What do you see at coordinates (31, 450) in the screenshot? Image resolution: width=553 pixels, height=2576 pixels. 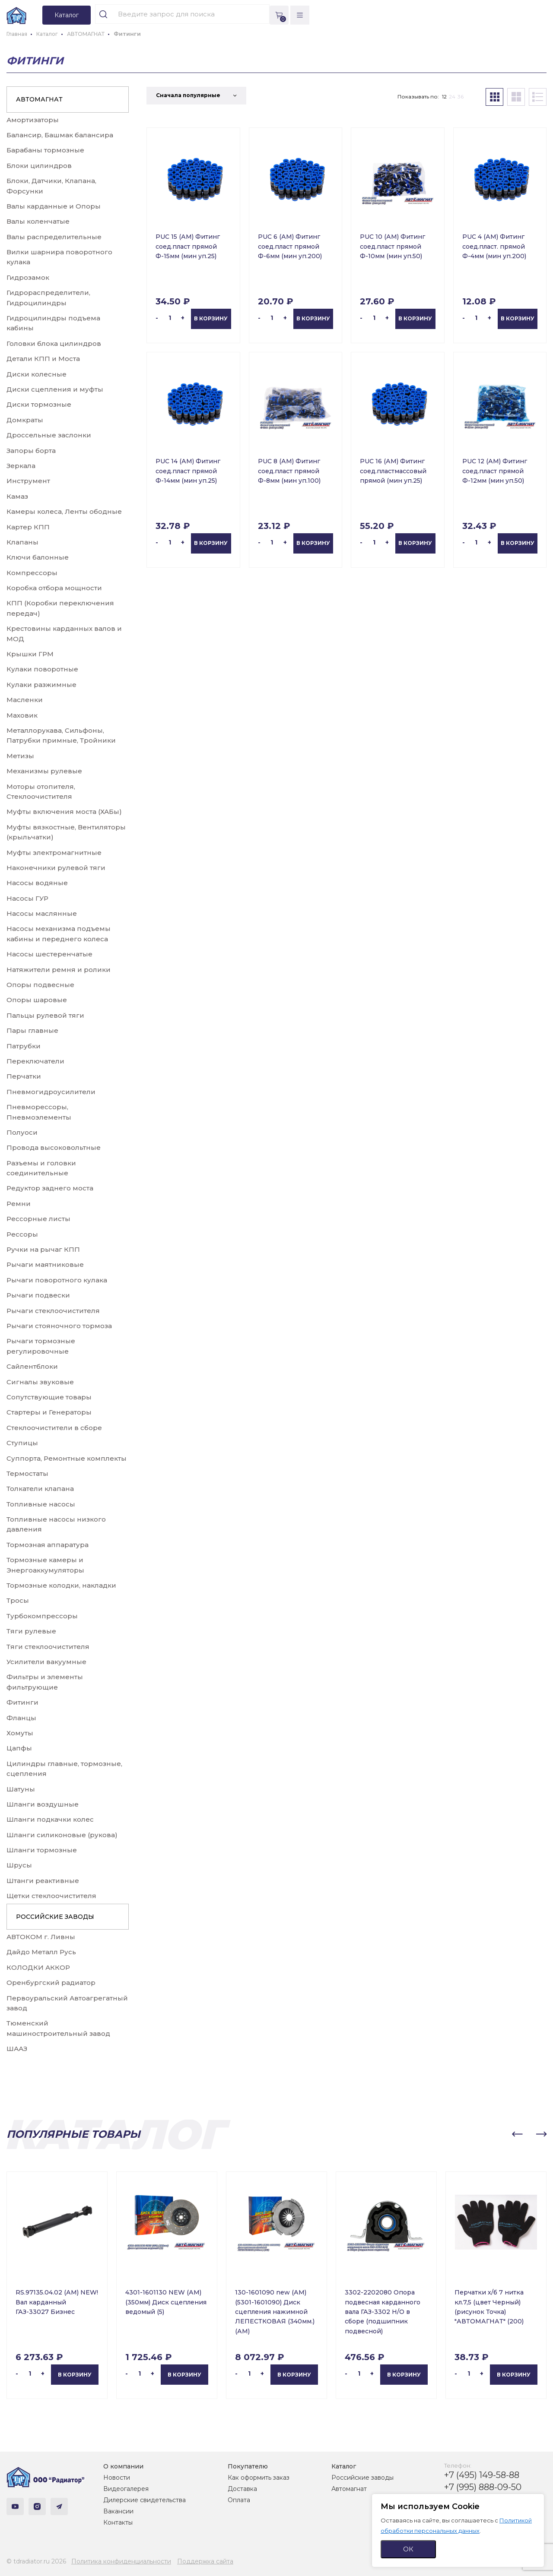 I see `Запоры борта` at bounding box center [31, 450].